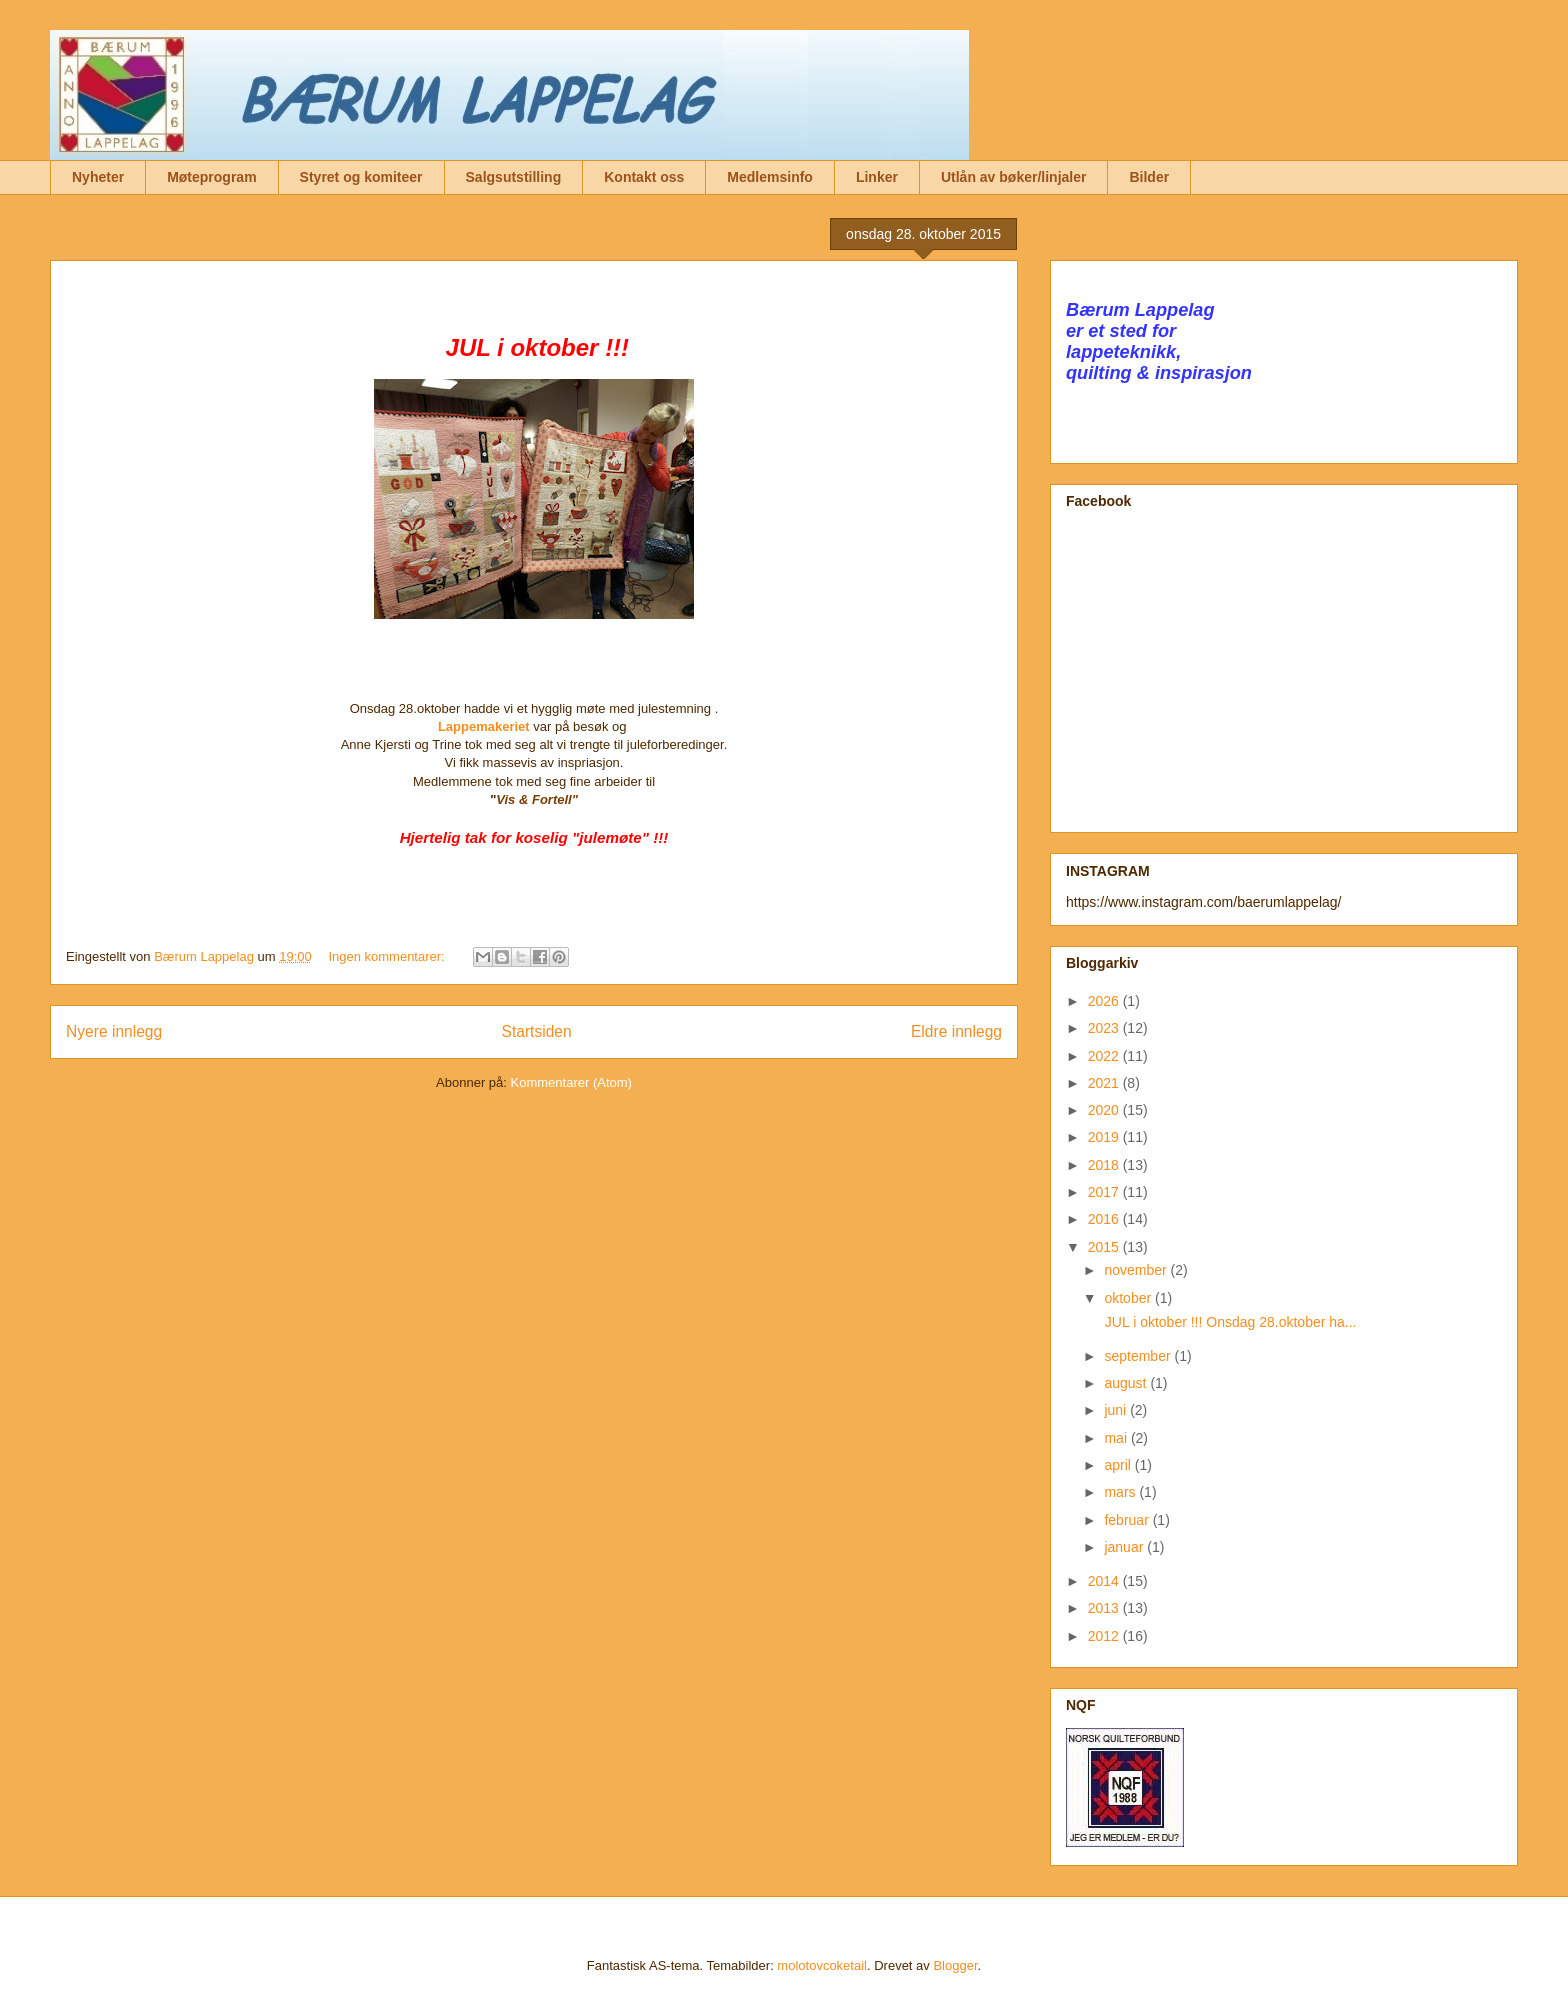 The width and height of the screenshot is (1568, 2005). I want to click on Linker, so click(877, 177).